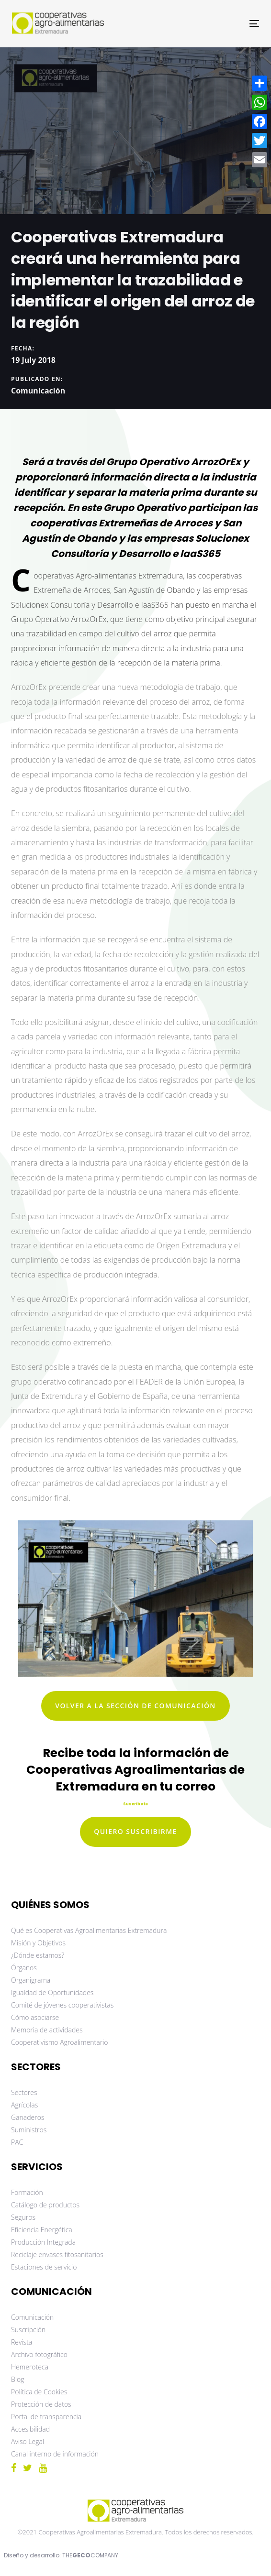  What do you see at coordinates (35, 2017) in the screenshot?
I see `Cómo asociarse` at bounding box center [35, 2017].